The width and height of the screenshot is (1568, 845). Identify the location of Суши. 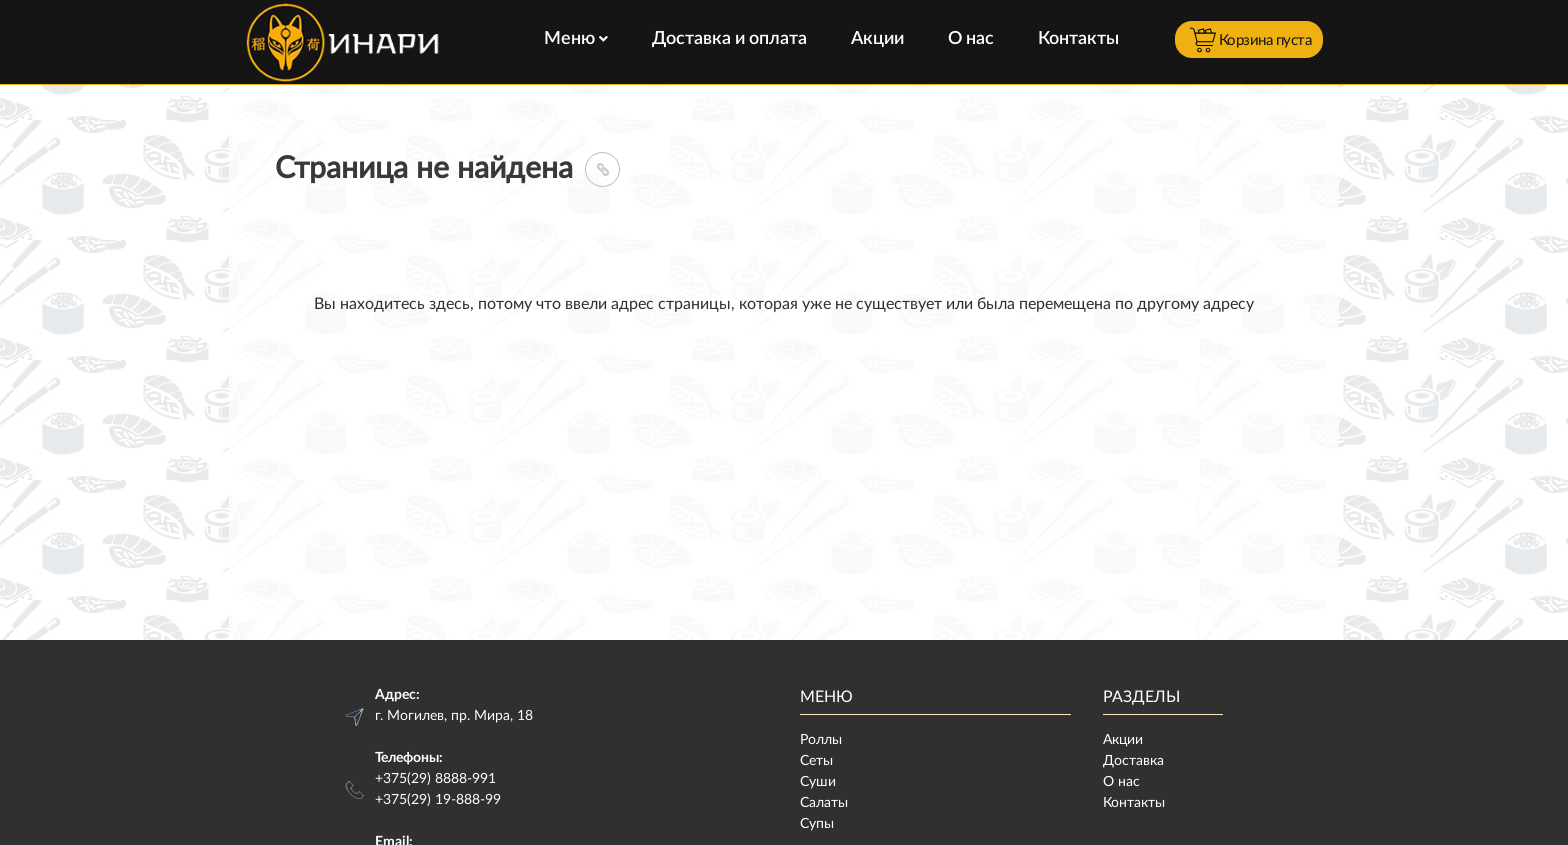
(818, 782).